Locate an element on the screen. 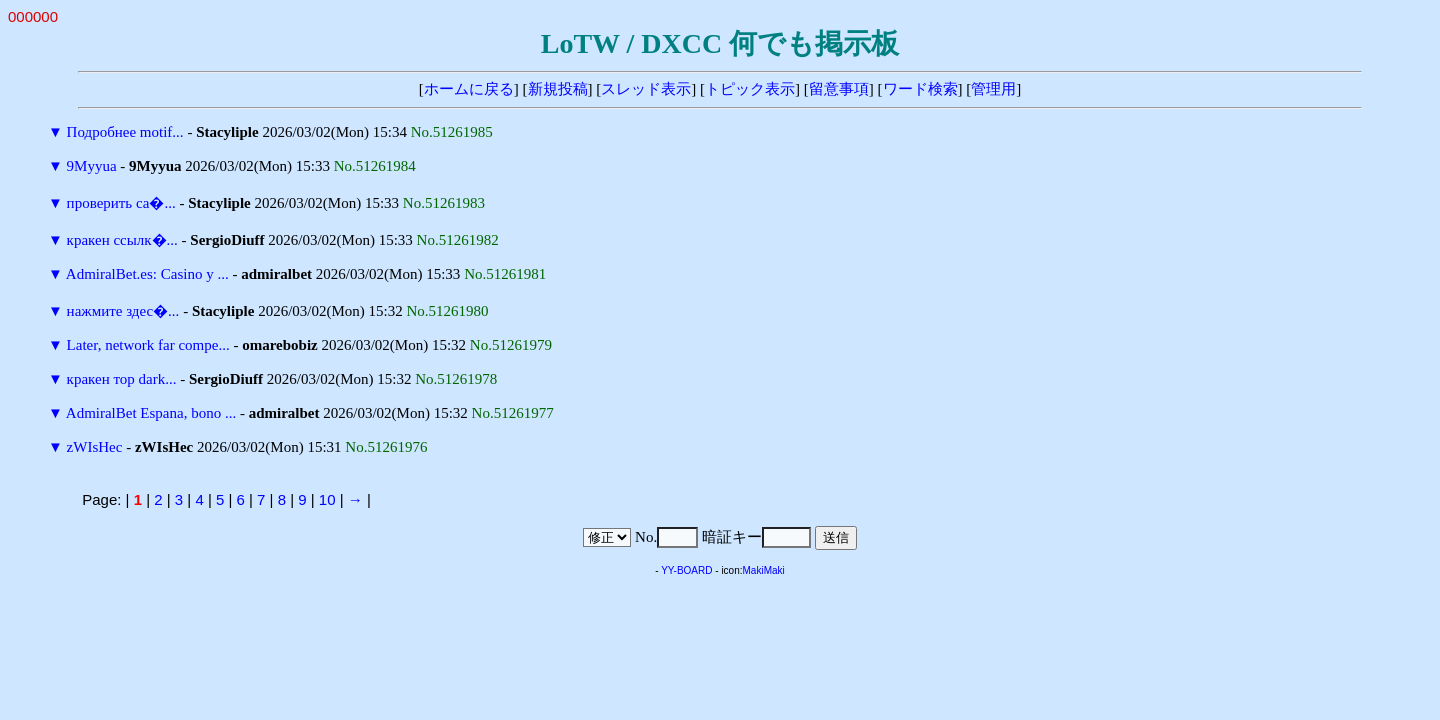  新規投稿 is located at coordinates (558, 89).